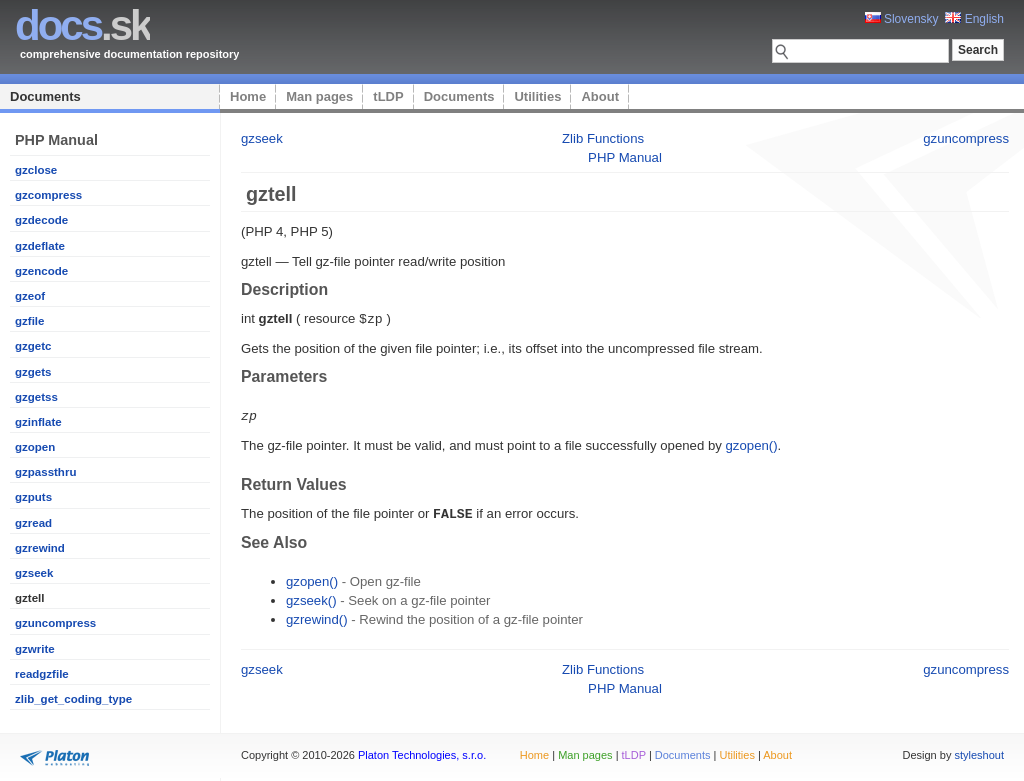  I want to click on gzdeflate, so click(40, 246).